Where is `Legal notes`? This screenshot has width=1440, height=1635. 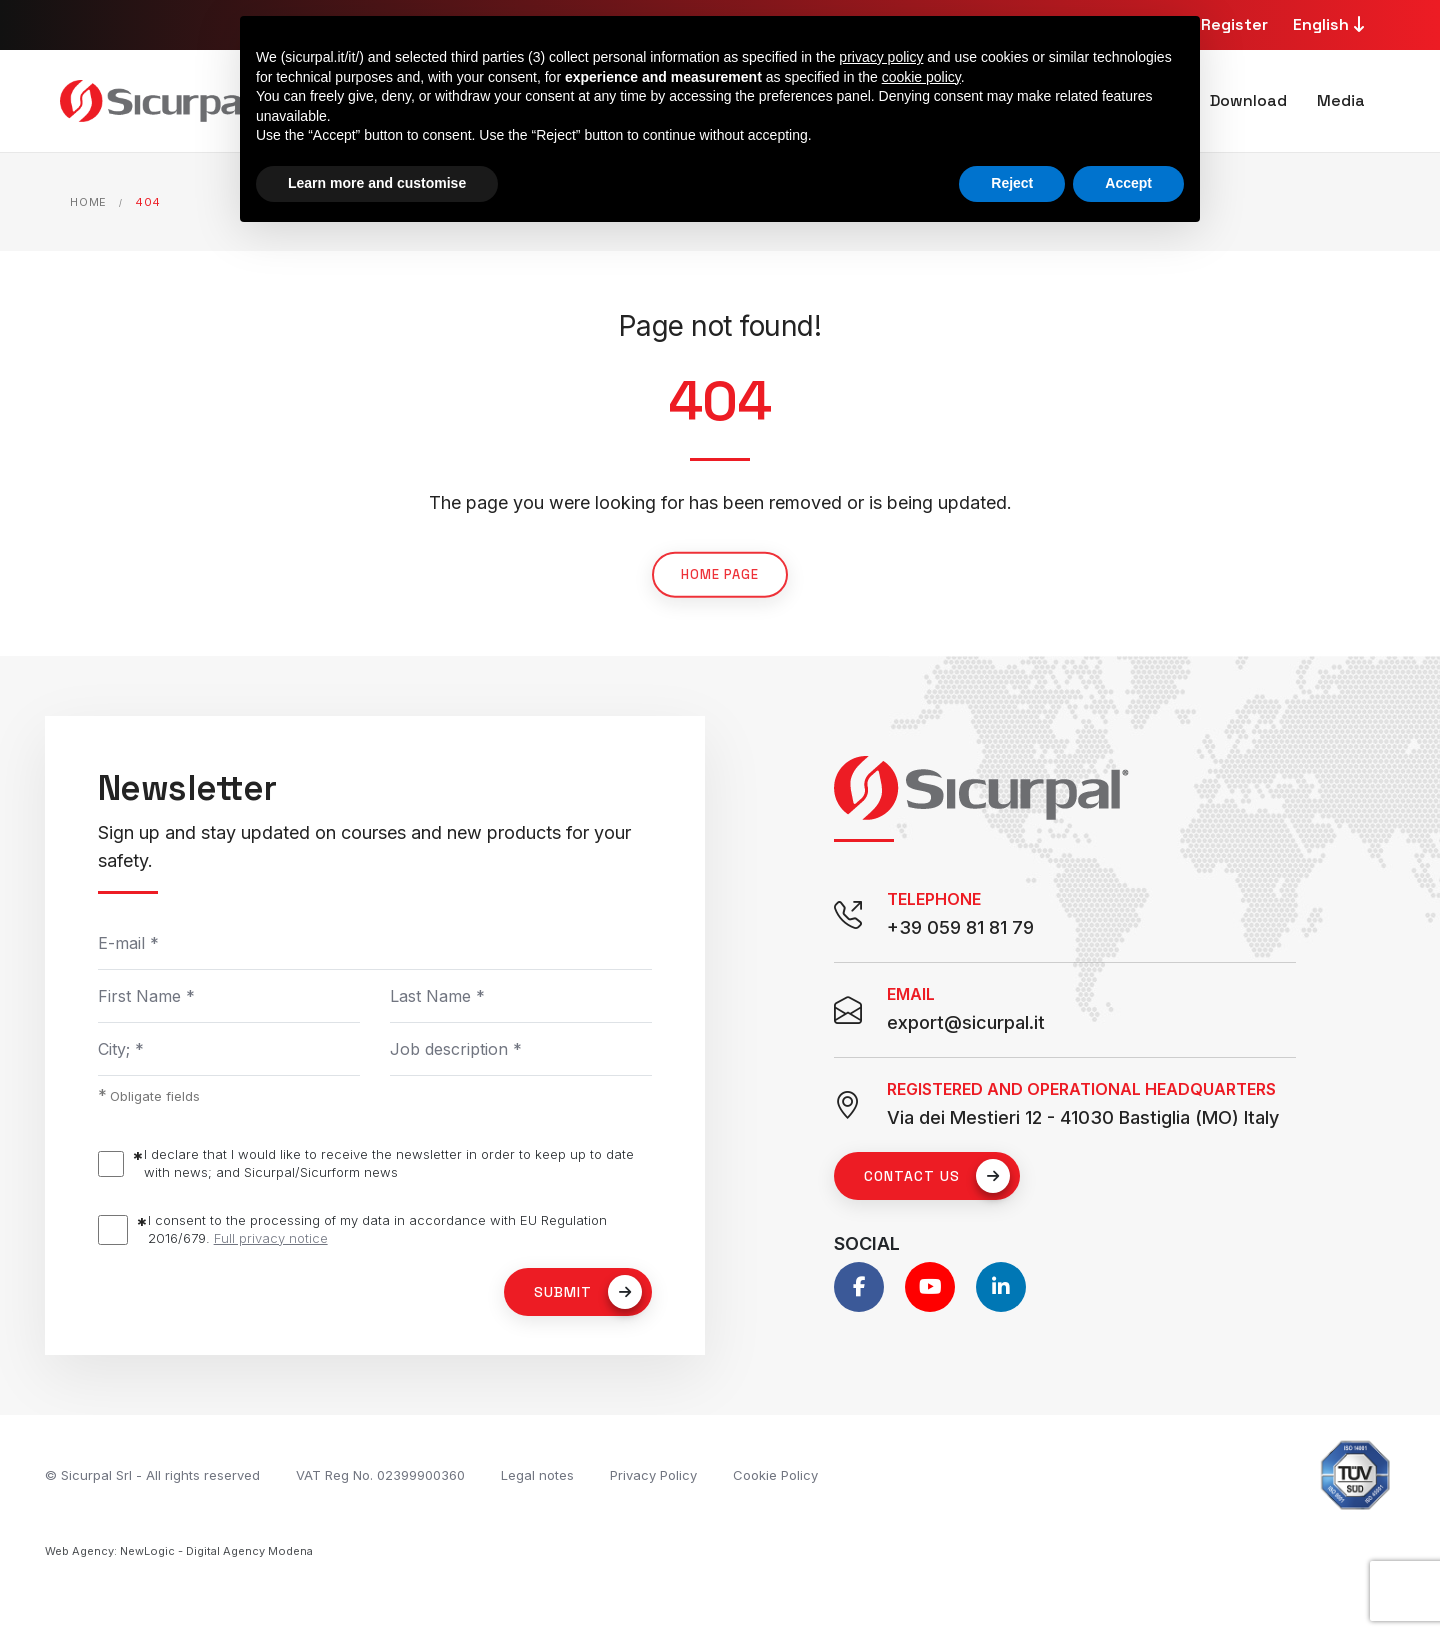 Legal notes is located at coordinates (537, 1475).